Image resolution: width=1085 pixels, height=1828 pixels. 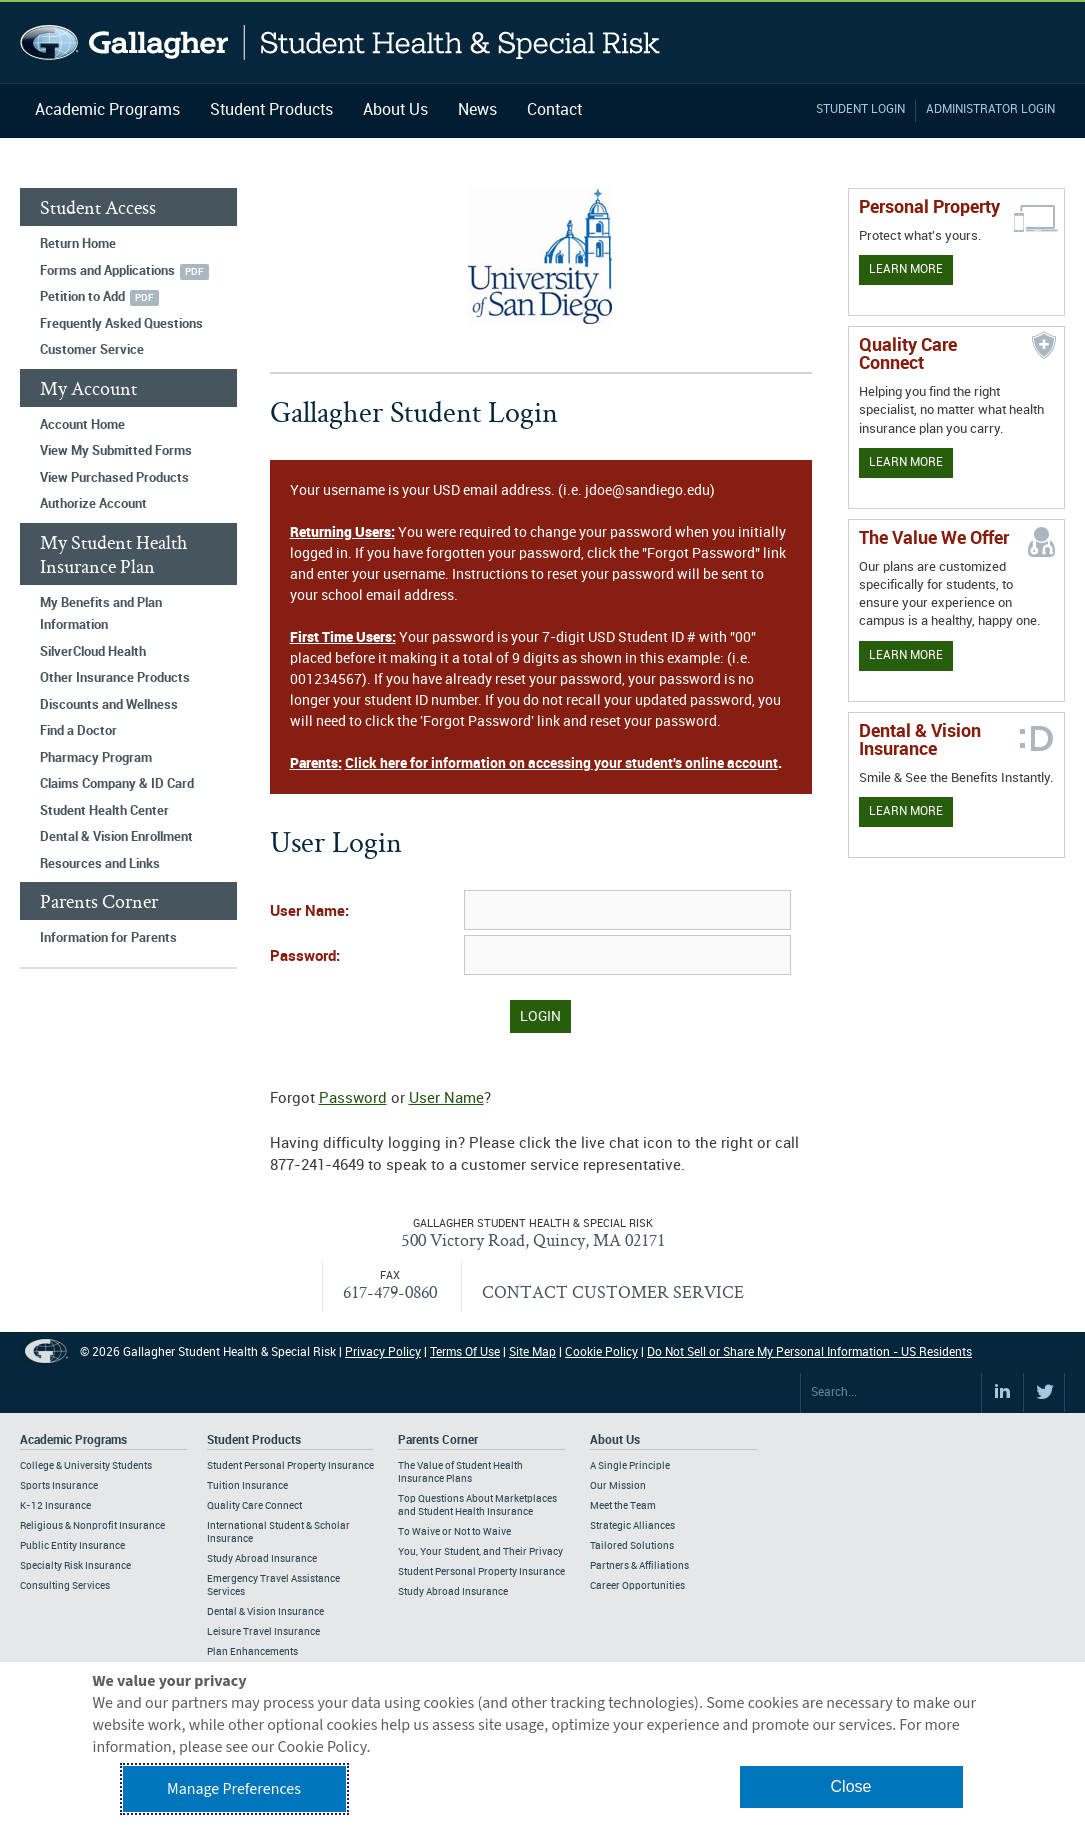 What do you see at coordinates (639, 1566) in the screenshot?
I see `Partners & Affiliations [Footer About - Partners & Affiliations]` at bounding box center [639, 1566].